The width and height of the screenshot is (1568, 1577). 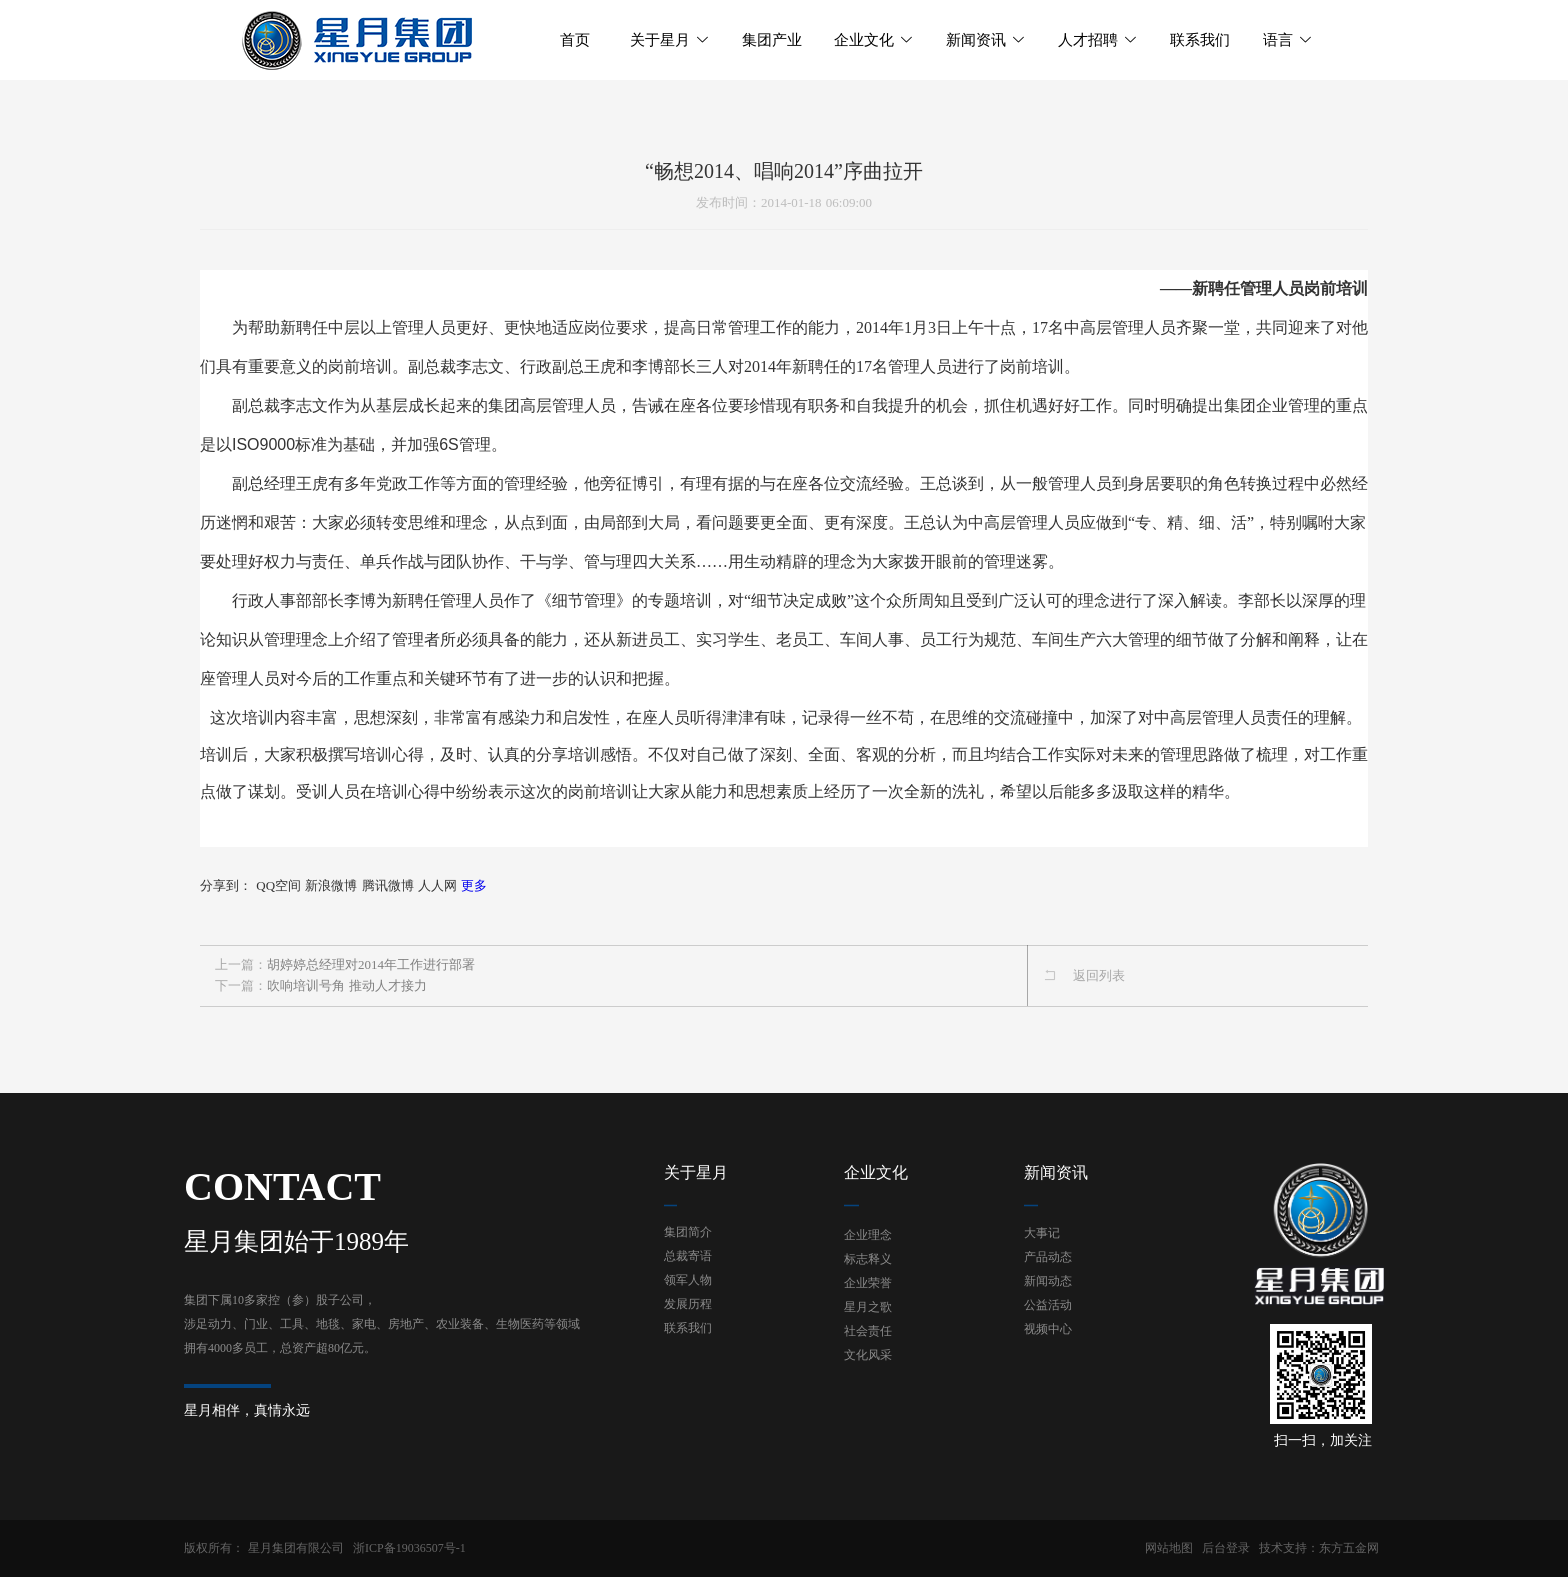 What do you see at coordinates (371, 964) in the screenshot?
I see `胡婷婷总经理对2014年工作进行部署` at bounding box center [371, 964].